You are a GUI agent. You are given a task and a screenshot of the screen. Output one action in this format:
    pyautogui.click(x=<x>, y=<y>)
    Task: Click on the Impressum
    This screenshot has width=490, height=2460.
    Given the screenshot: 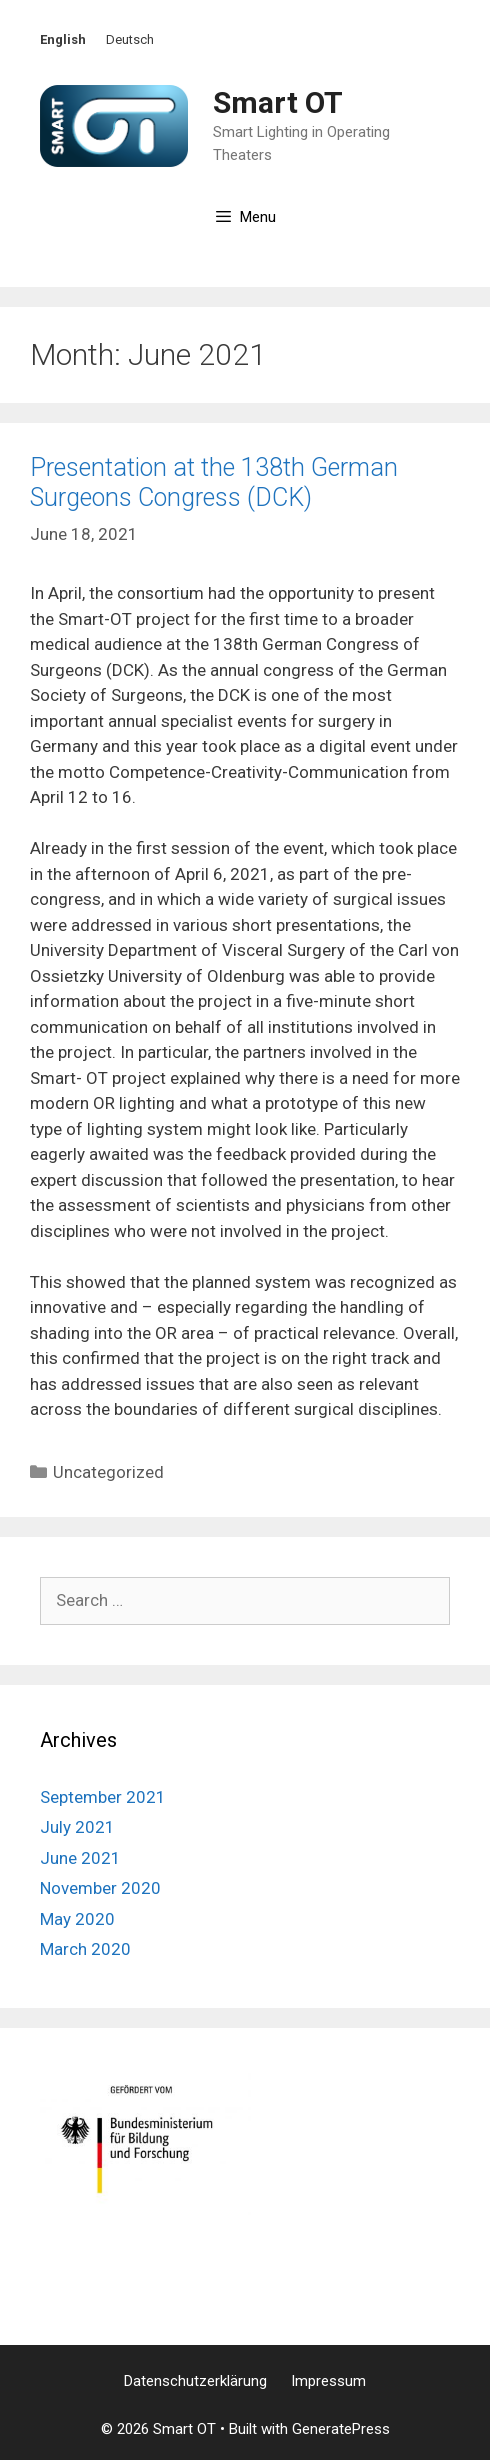 What is the action you would take?
    pyautogui.click(x=328, y=2381)
    